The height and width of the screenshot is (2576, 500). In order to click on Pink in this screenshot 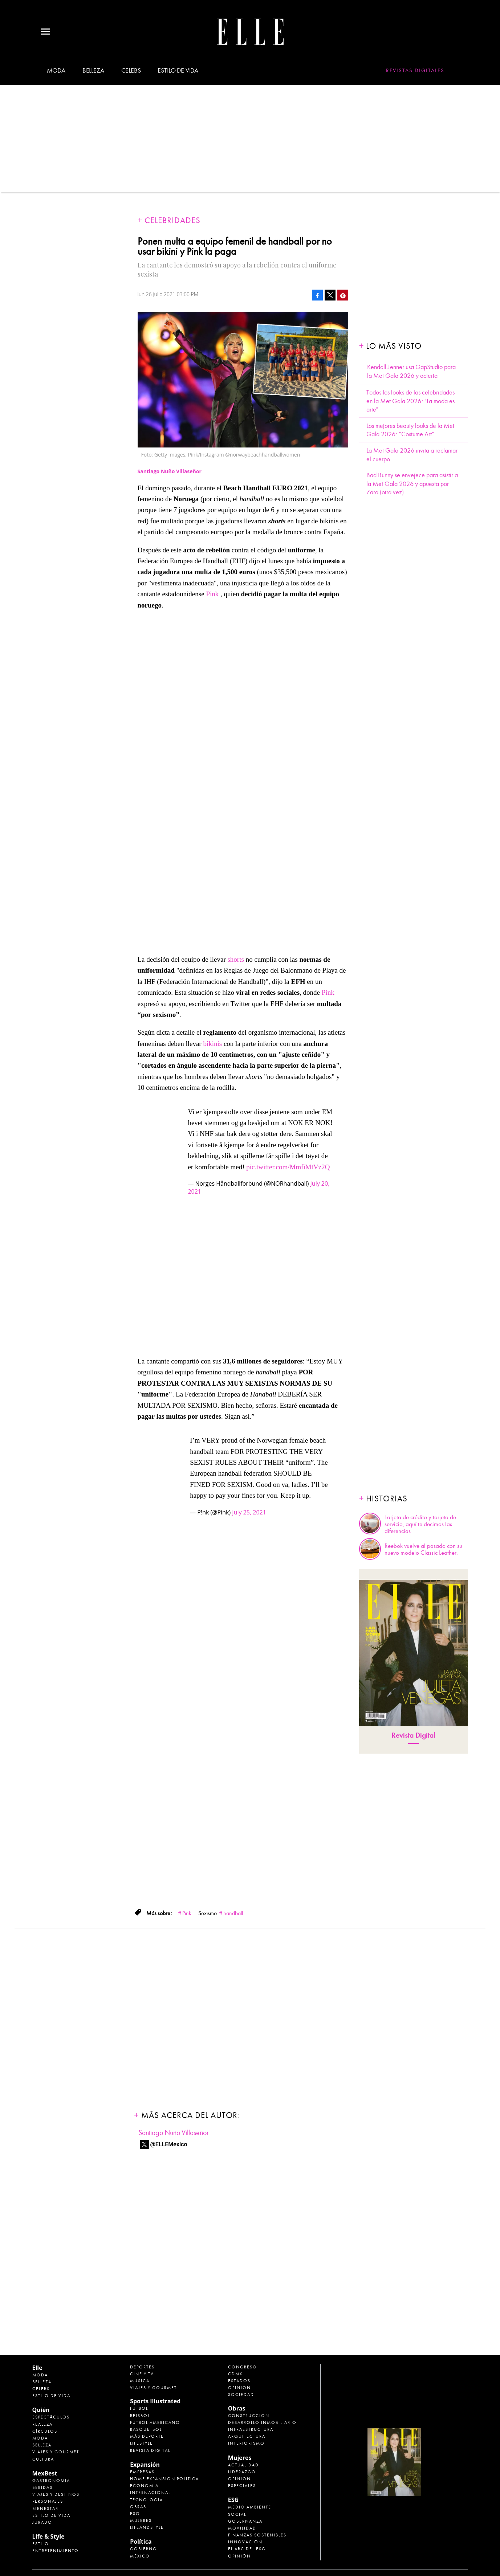, I will do `click(212, 594)`.